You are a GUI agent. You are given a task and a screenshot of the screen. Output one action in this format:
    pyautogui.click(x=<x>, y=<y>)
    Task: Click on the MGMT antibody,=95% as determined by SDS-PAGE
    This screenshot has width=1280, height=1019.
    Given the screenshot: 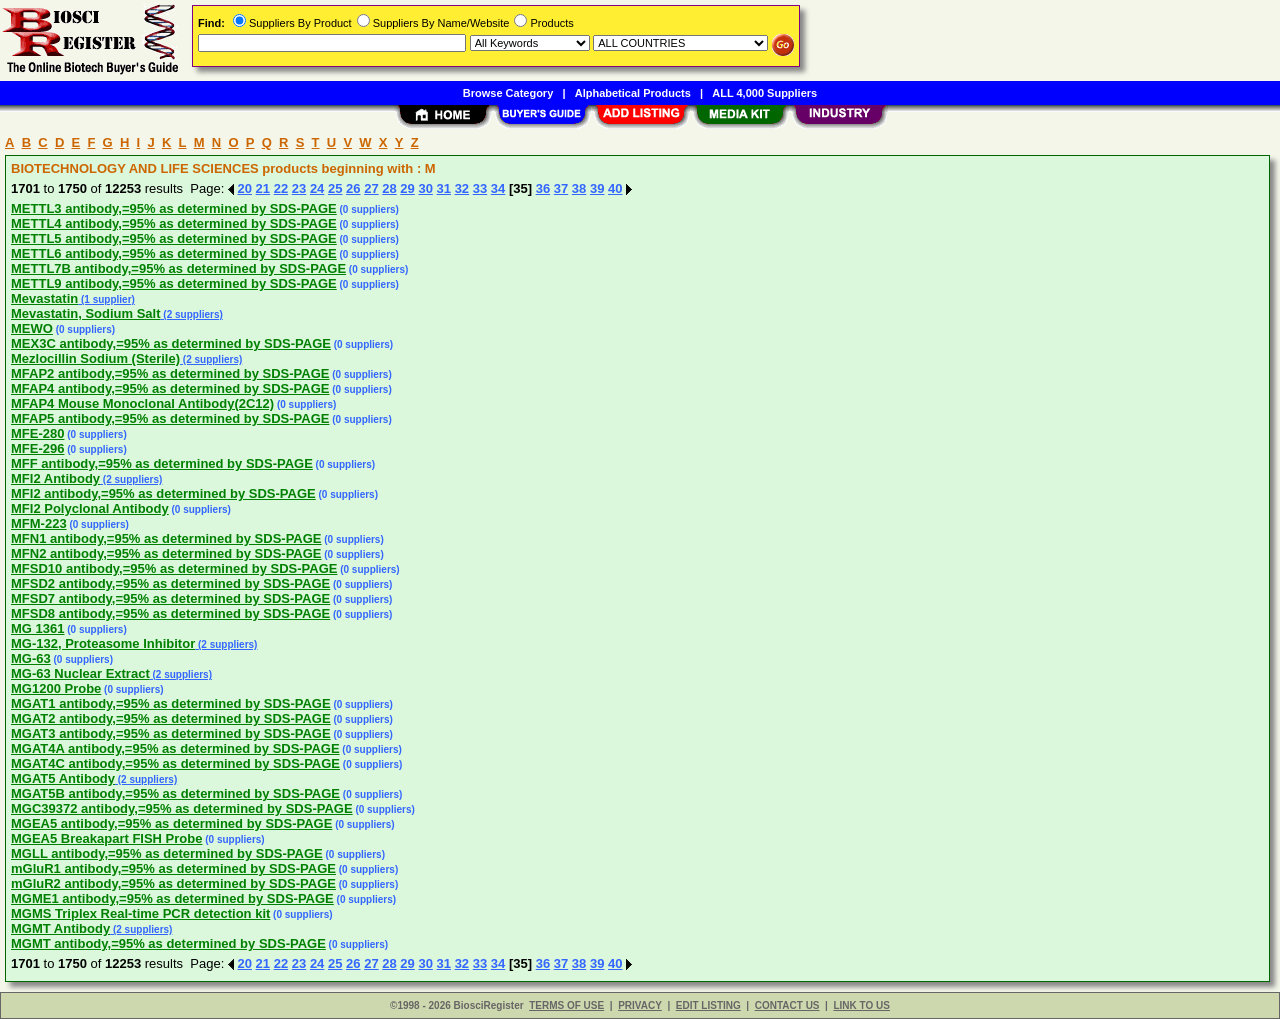 What is the action you would take?
    pyautogui.click(x=168, y=943)
    